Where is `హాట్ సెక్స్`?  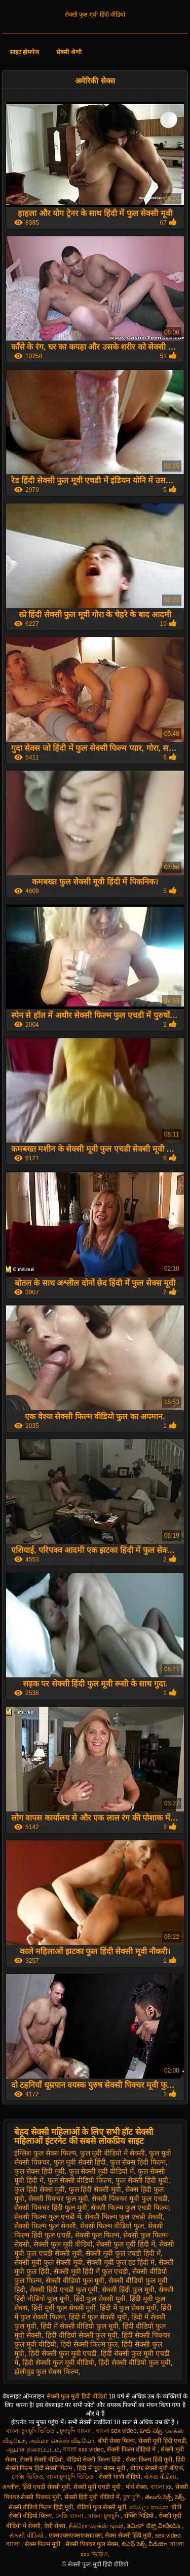 హాట్ సెక్స్ is located at coordinates (151, 2430).